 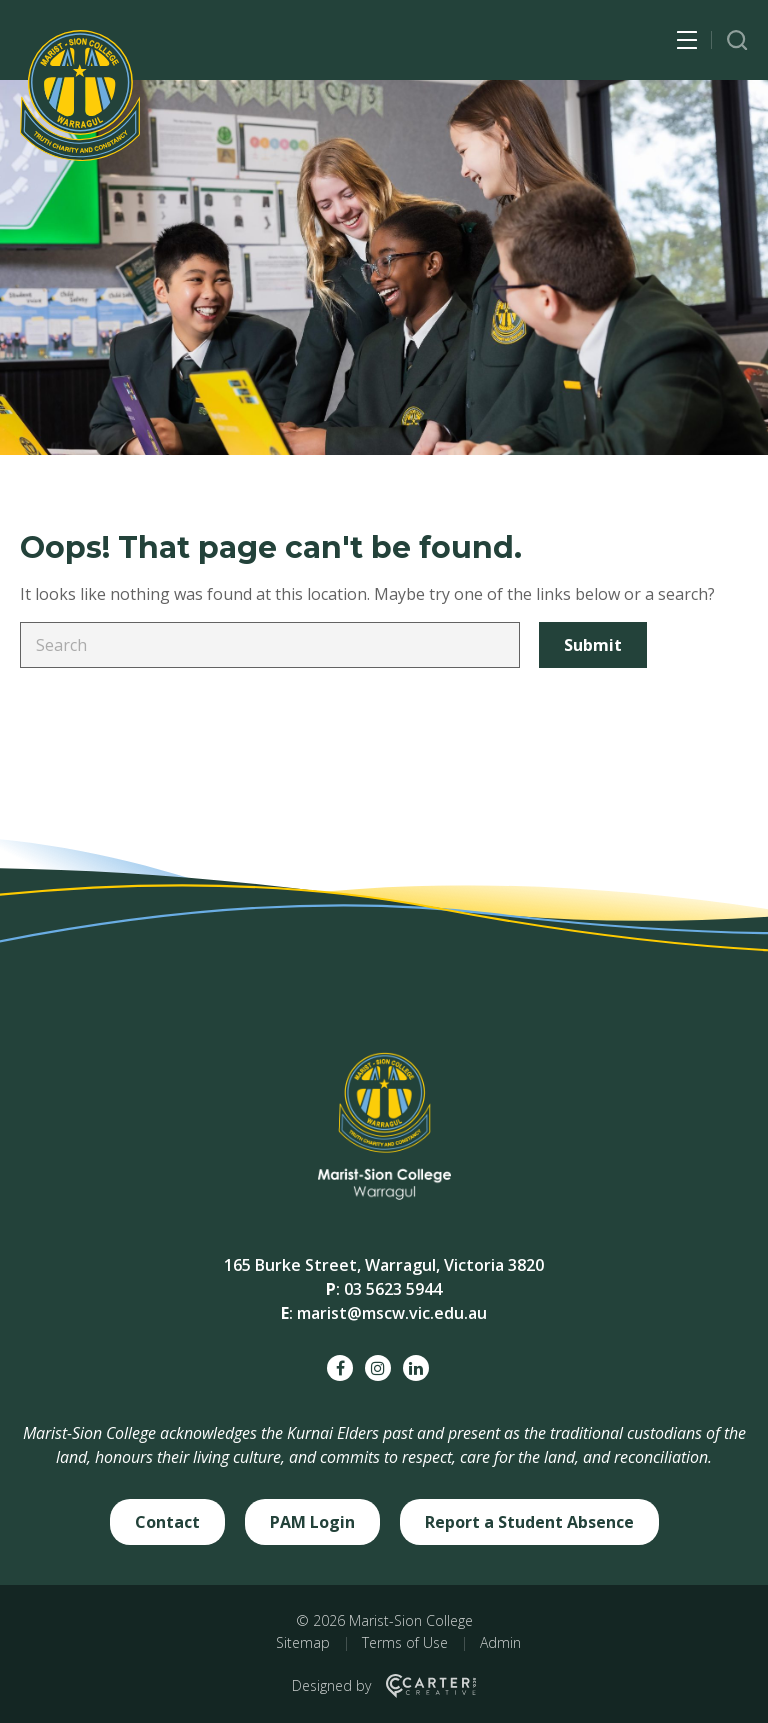 I want to click on PAM Login, so click(x=312, y=1522).